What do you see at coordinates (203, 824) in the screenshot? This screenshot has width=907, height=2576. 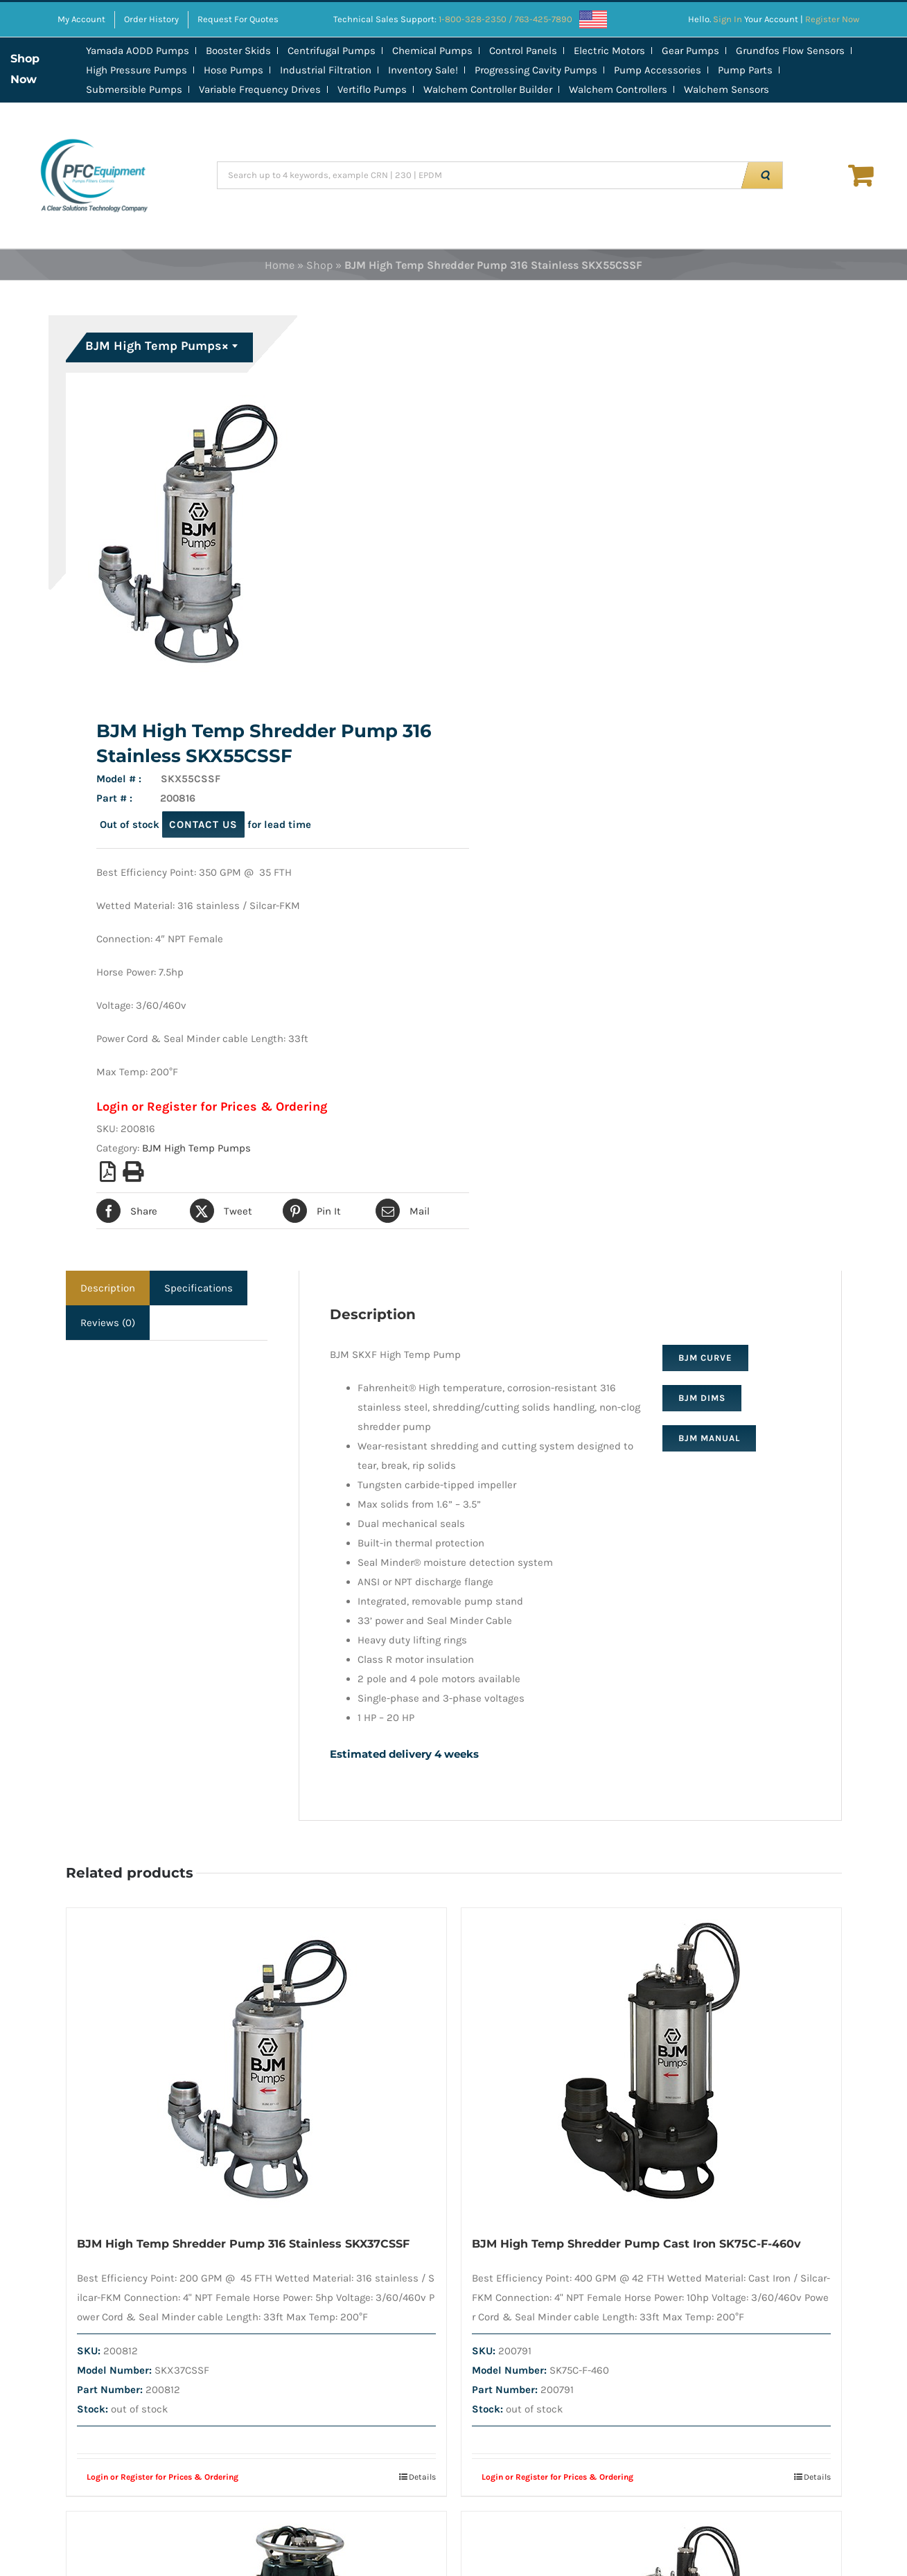 I see `contact us` at bounding box center [203, 824].